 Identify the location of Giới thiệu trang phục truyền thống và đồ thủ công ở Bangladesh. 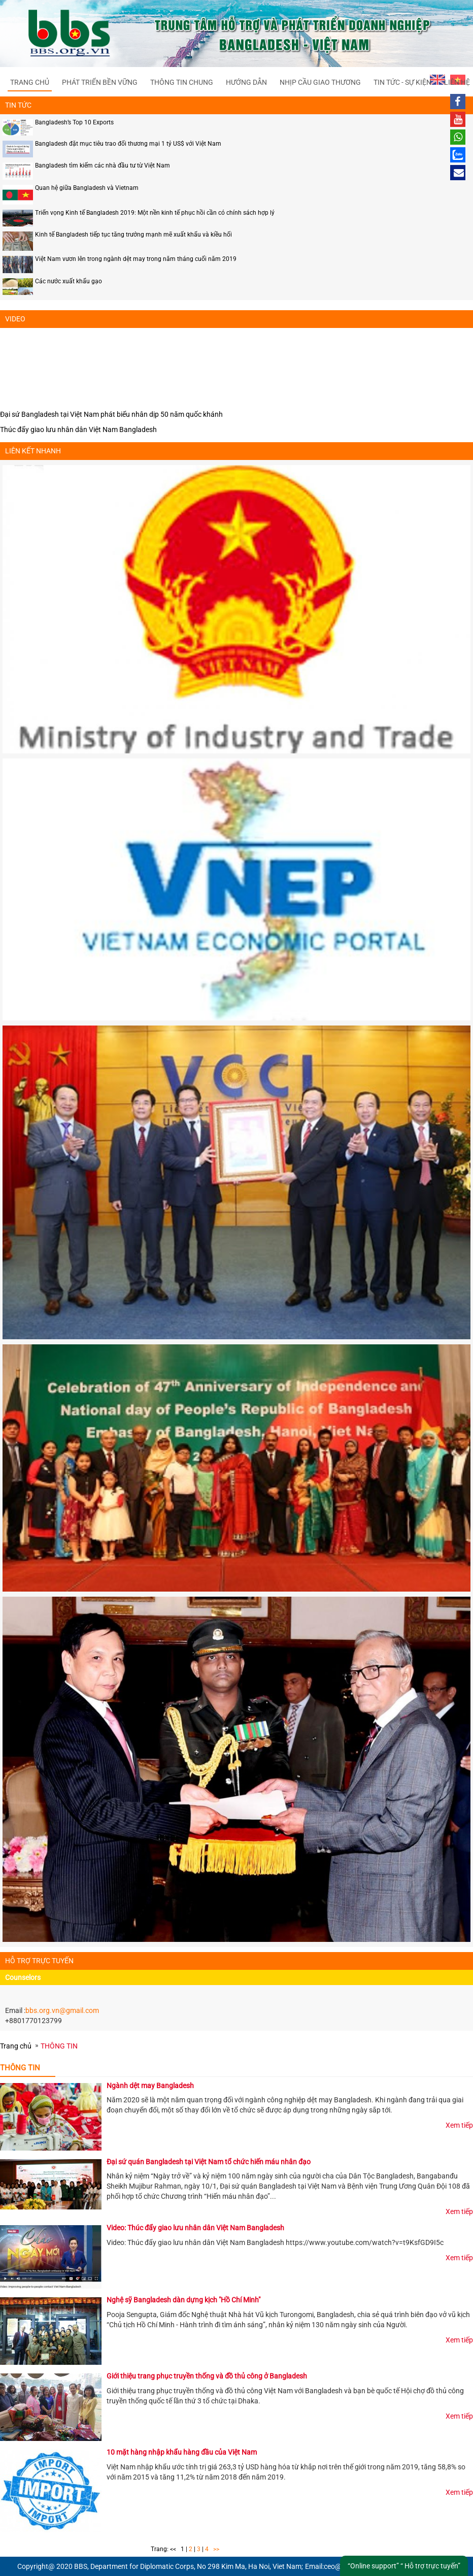
(207, 2376).